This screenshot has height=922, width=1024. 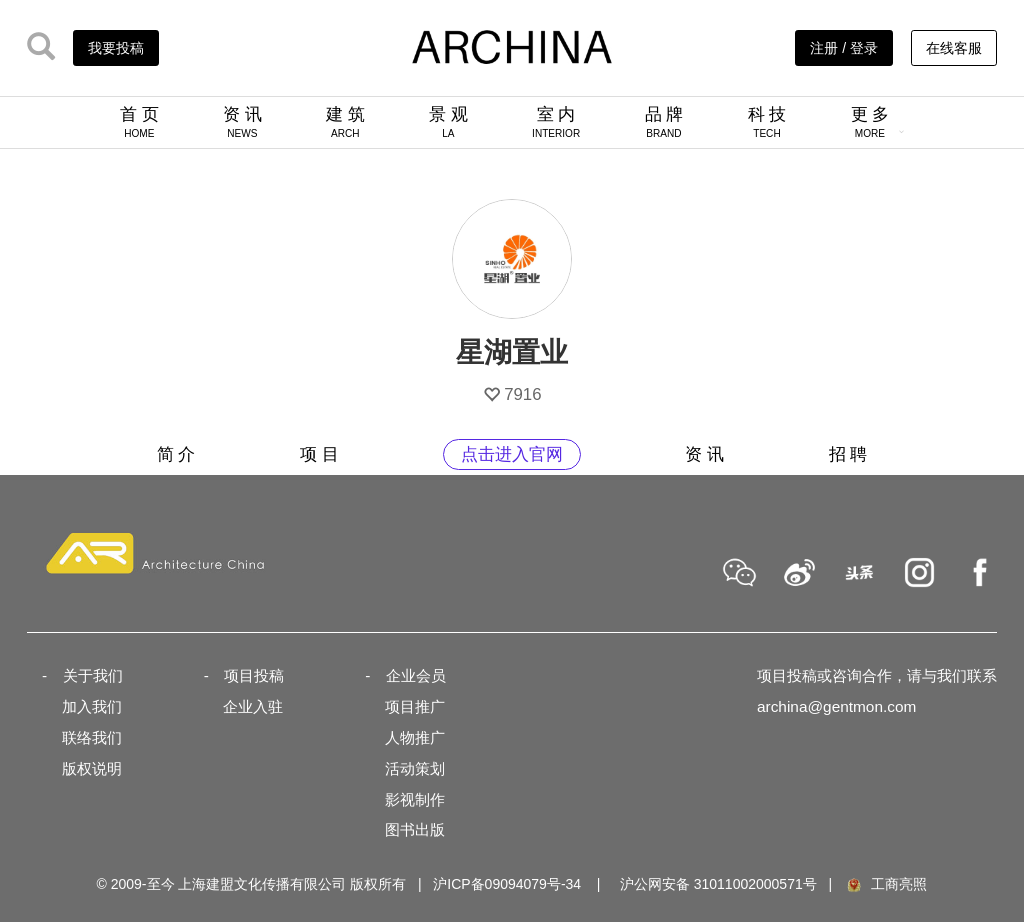 What do you see at coordinates (415, 706) in the screenshot?
I see `项目推广` at bounding box center [415, 706].